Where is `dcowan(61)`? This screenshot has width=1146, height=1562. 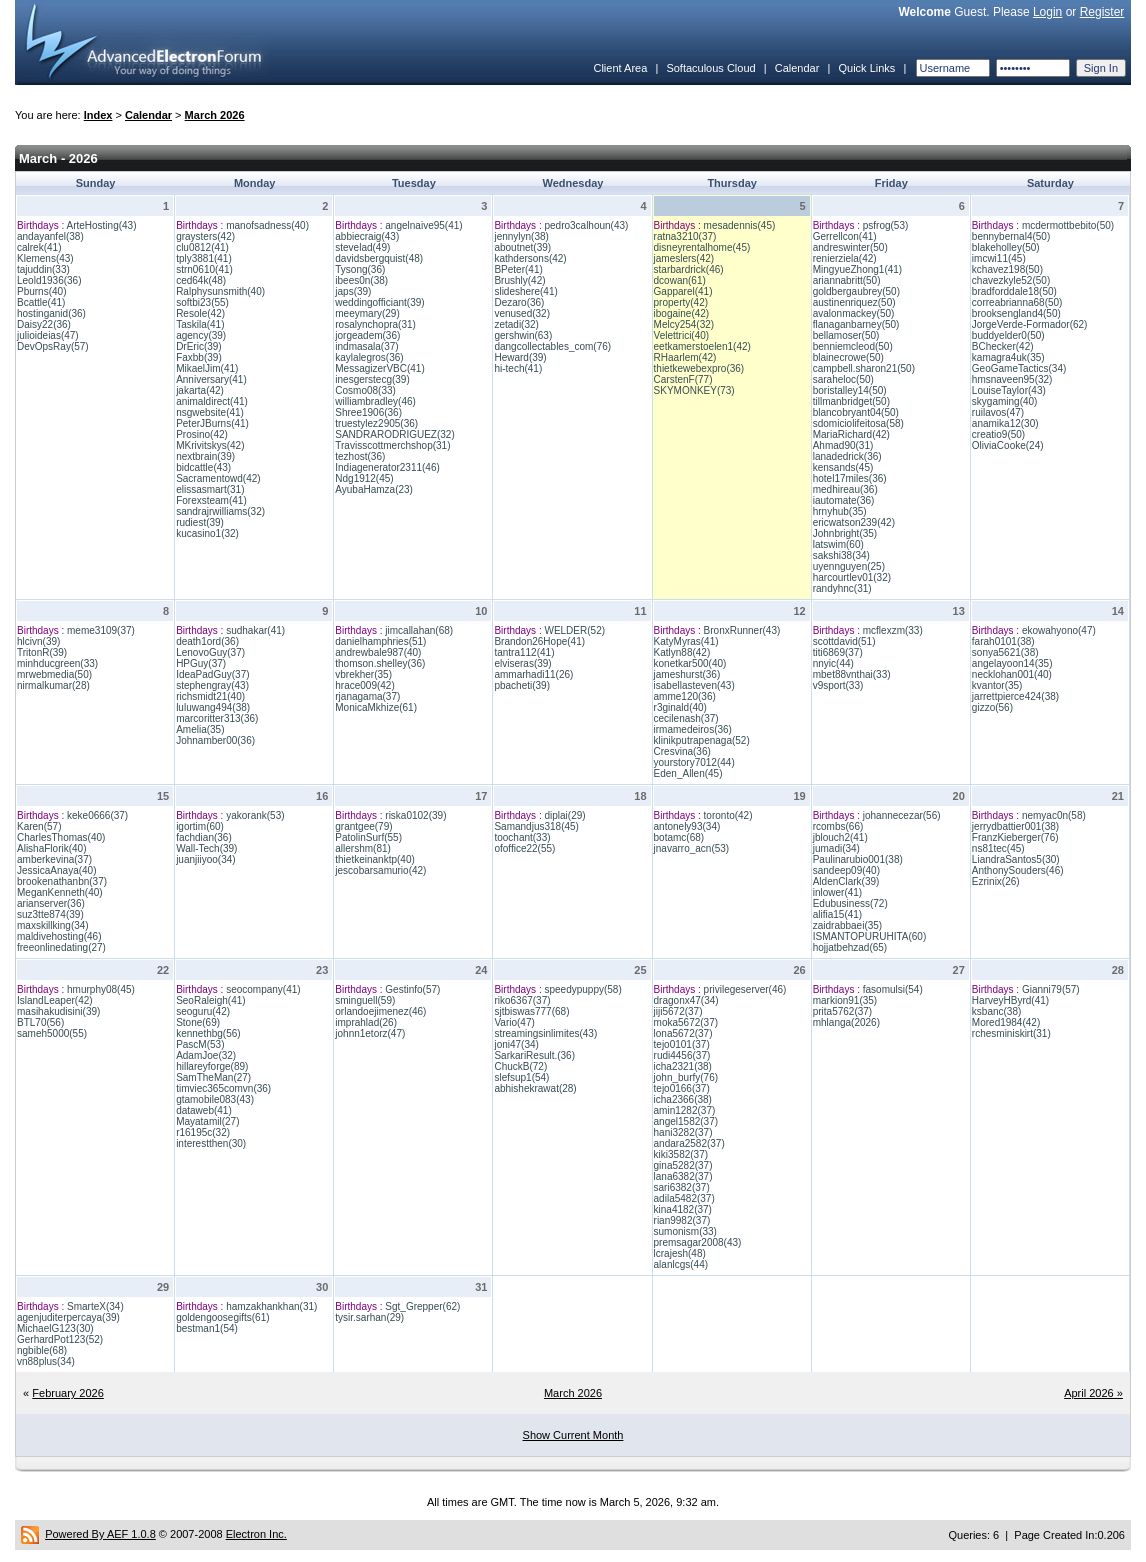
dcowan(61) is located at coordinates (680, 280).